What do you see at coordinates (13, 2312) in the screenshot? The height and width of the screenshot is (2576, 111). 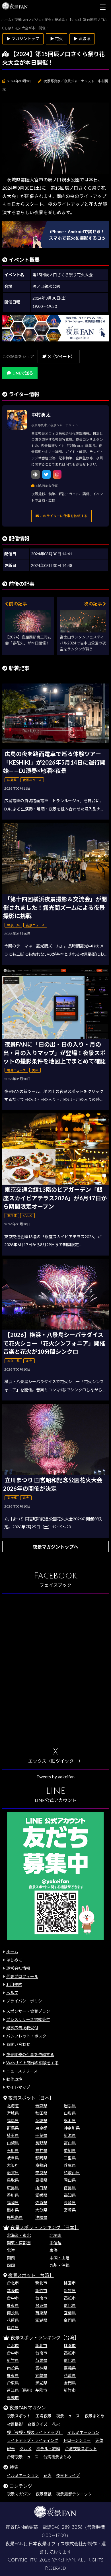 I see `南投県` at bounding box center [13, 2312].